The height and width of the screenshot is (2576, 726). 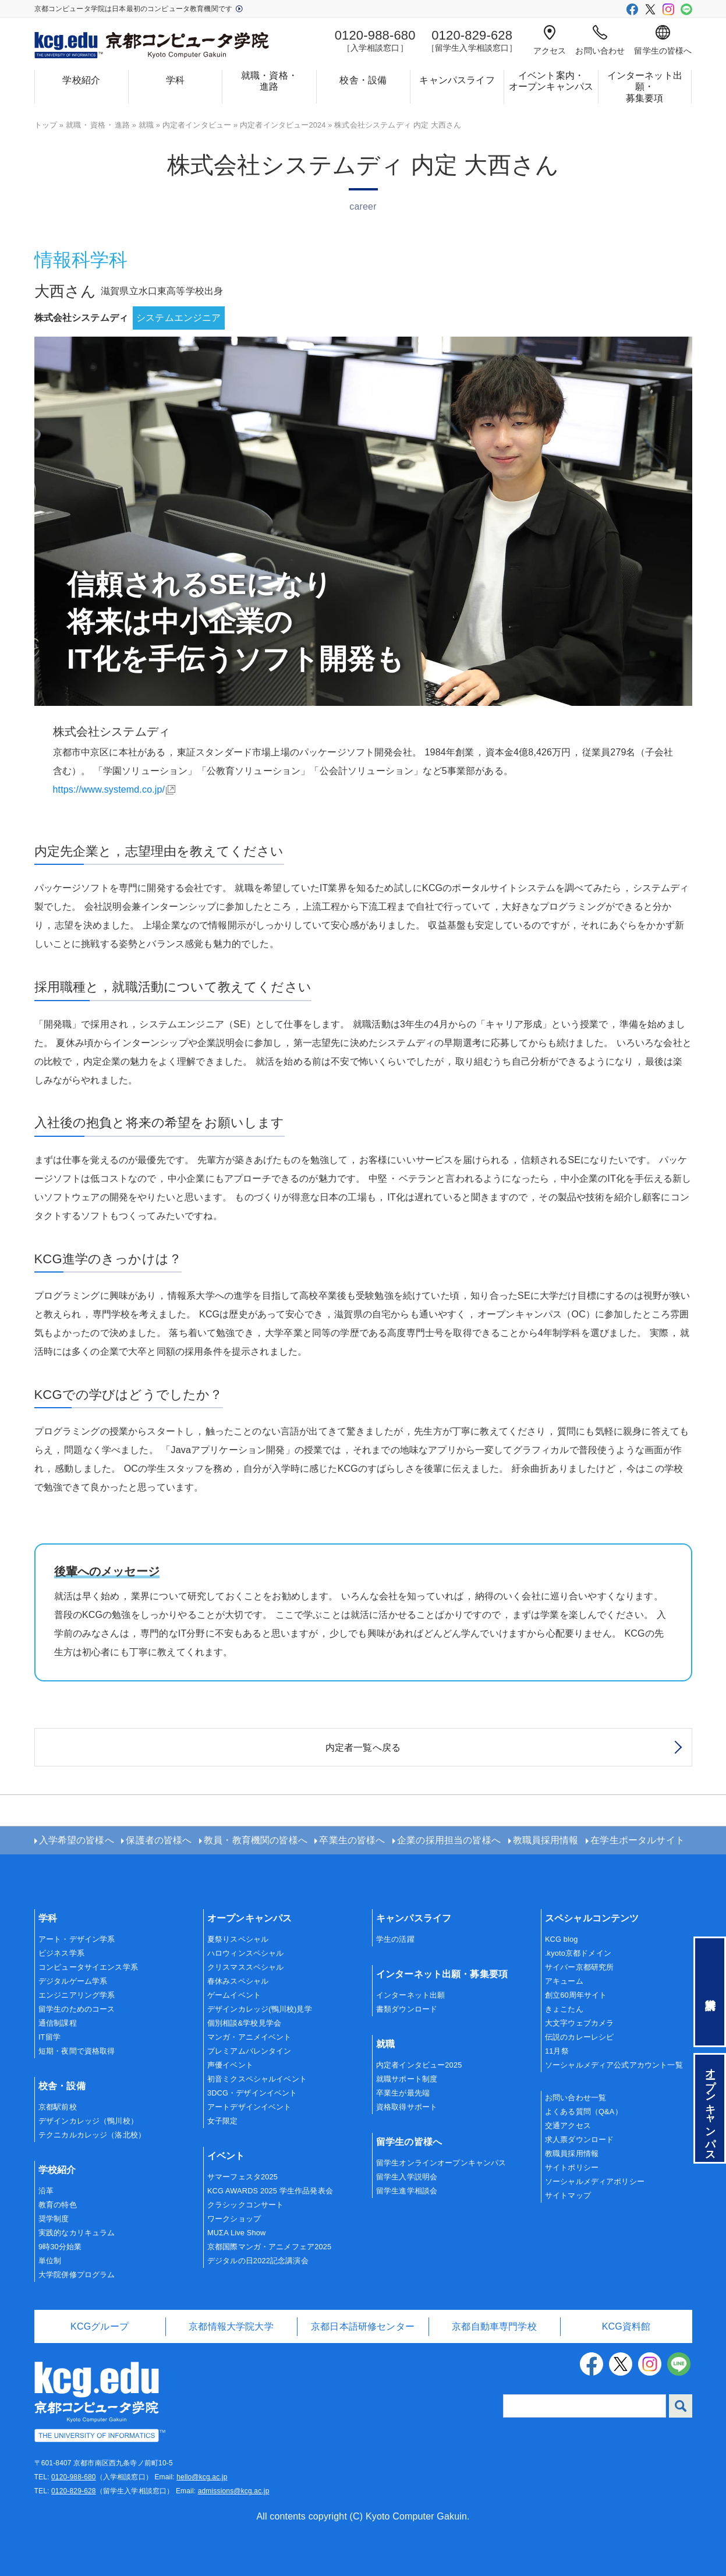 I want to click on サイトポリシー, so click(x=571, y=2167).